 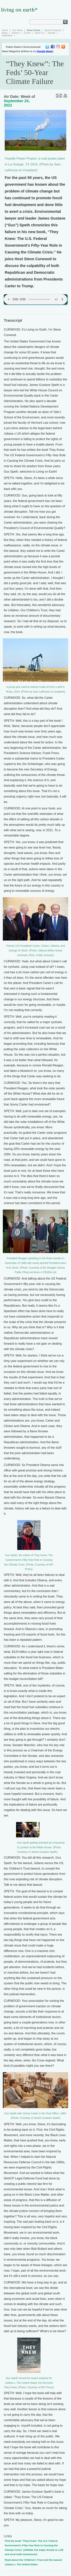 I want to click on Show Archive, so click(x=33, y=30).